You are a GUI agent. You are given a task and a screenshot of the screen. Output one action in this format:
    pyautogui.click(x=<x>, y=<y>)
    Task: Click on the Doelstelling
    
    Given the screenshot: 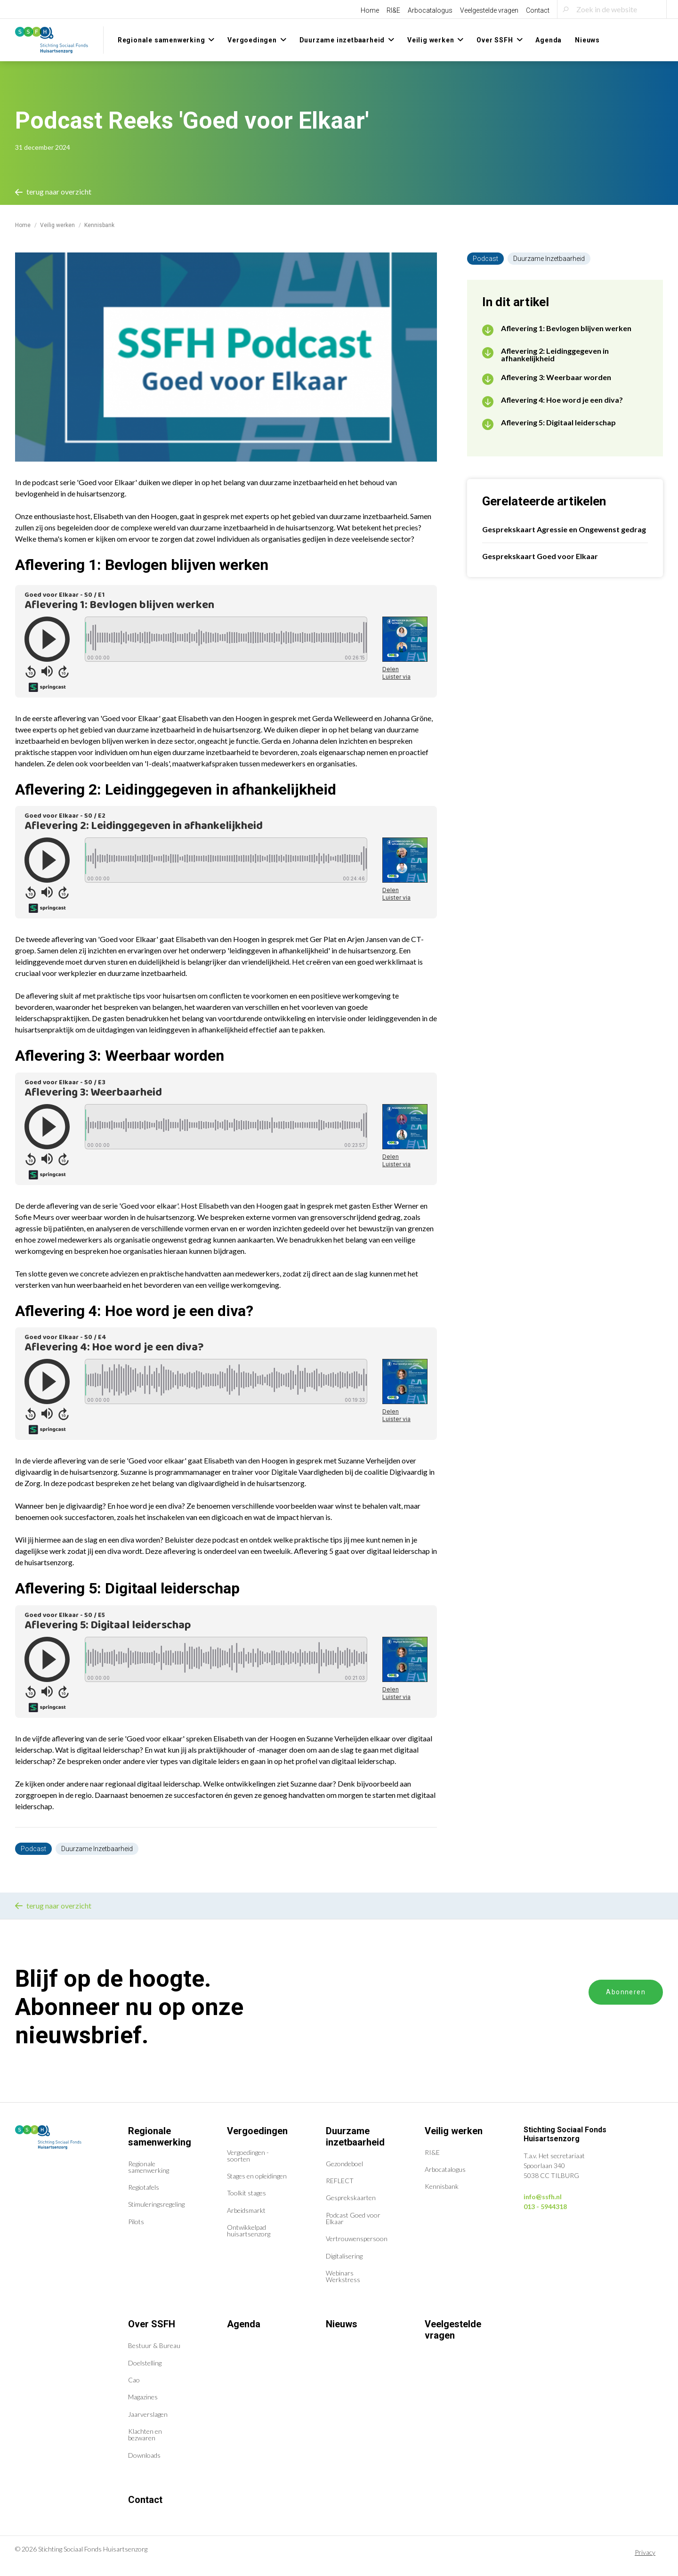 What is the action you would take?
    pyautogui.click(x=144, y=2363)
    